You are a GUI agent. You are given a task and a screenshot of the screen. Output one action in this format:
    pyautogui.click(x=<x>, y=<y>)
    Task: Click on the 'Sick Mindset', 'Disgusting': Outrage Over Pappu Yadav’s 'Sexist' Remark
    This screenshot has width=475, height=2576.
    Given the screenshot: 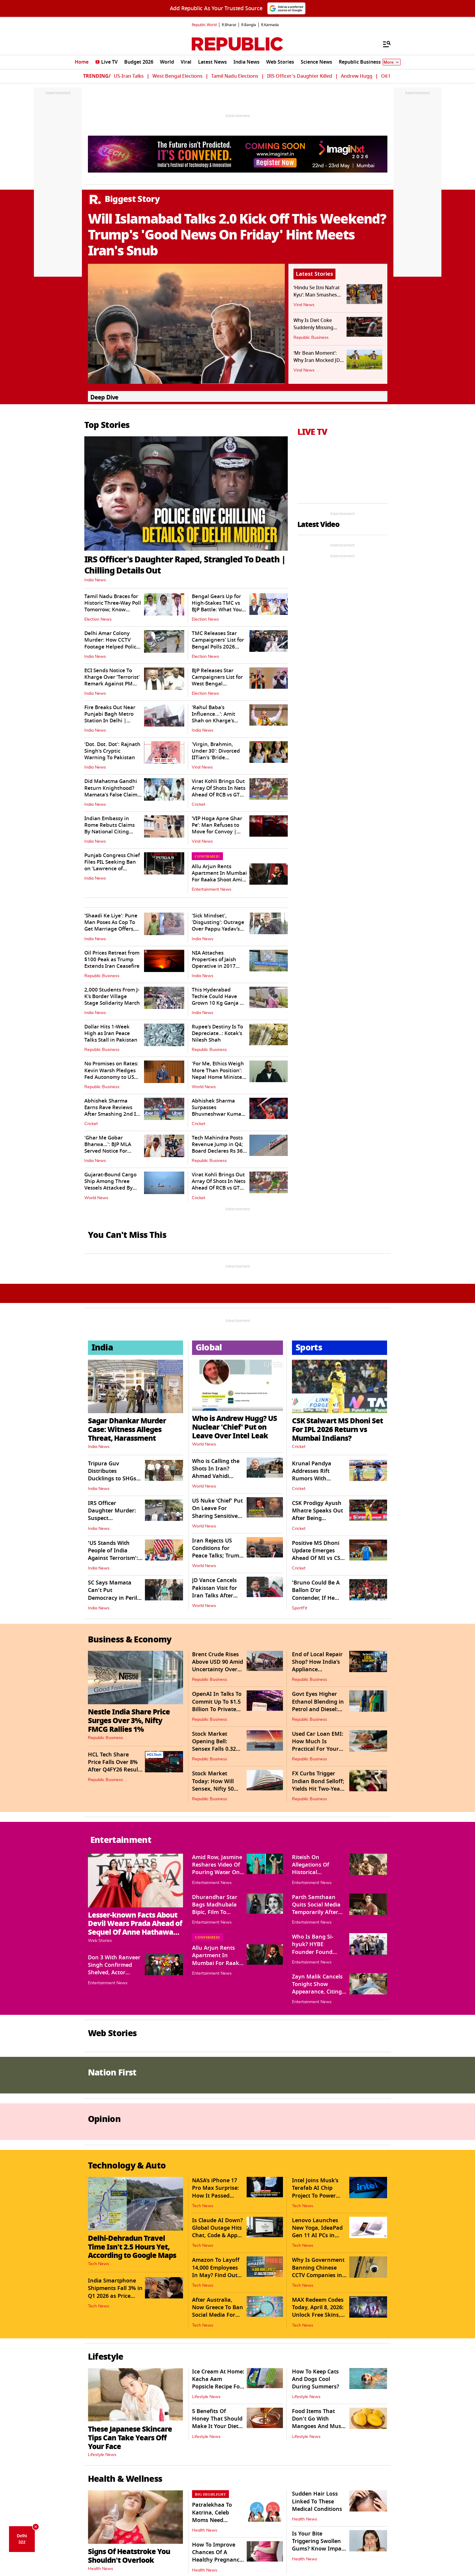 What is the action you would take?
    pyautogui.click(x=218, y=925)
    